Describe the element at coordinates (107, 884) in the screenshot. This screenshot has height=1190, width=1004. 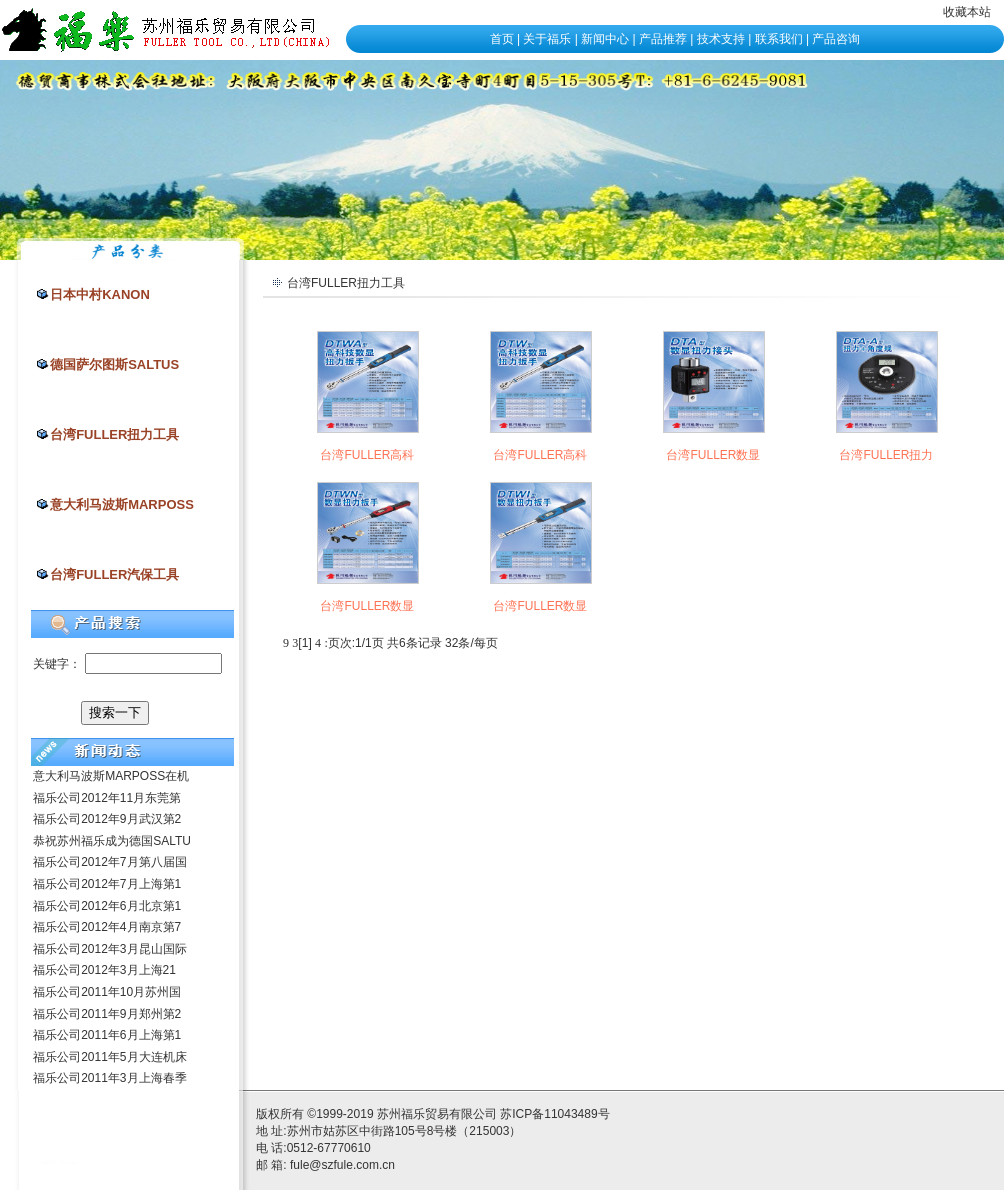
I see `福乐公司2012年7月上海第1` at that location.